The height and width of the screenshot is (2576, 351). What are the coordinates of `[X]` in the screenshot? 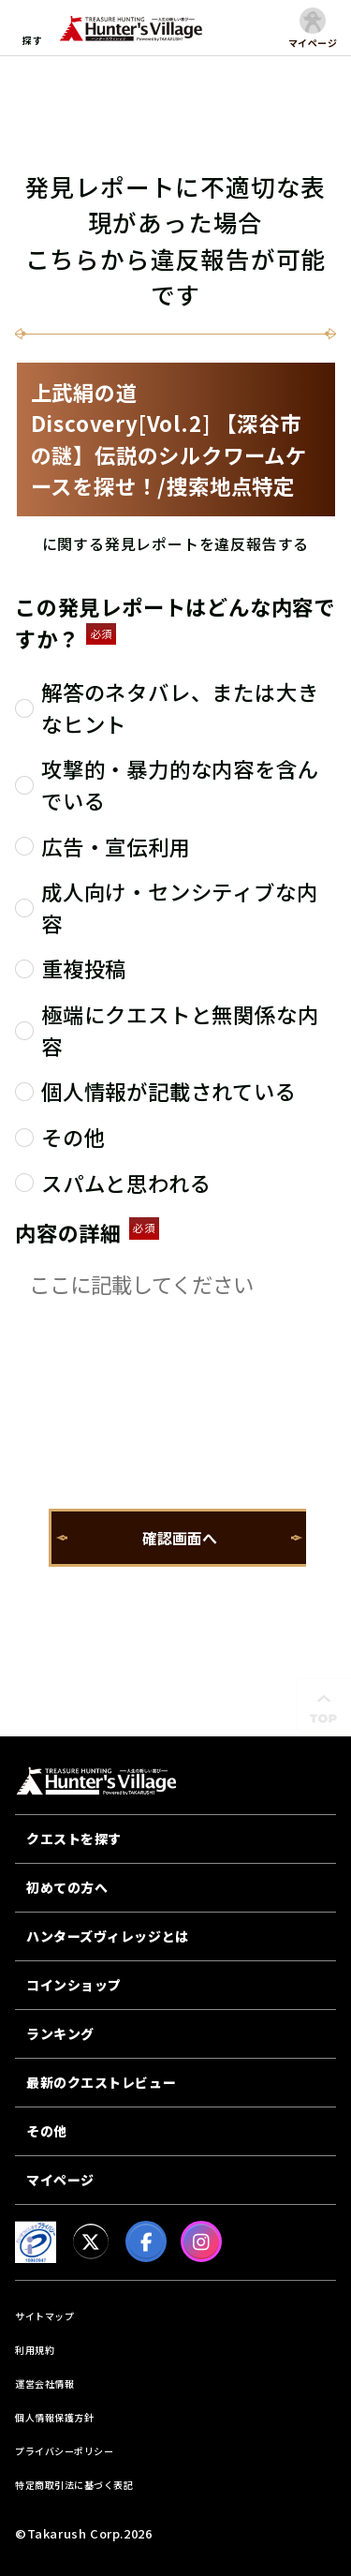 It's located at (90, 2241).